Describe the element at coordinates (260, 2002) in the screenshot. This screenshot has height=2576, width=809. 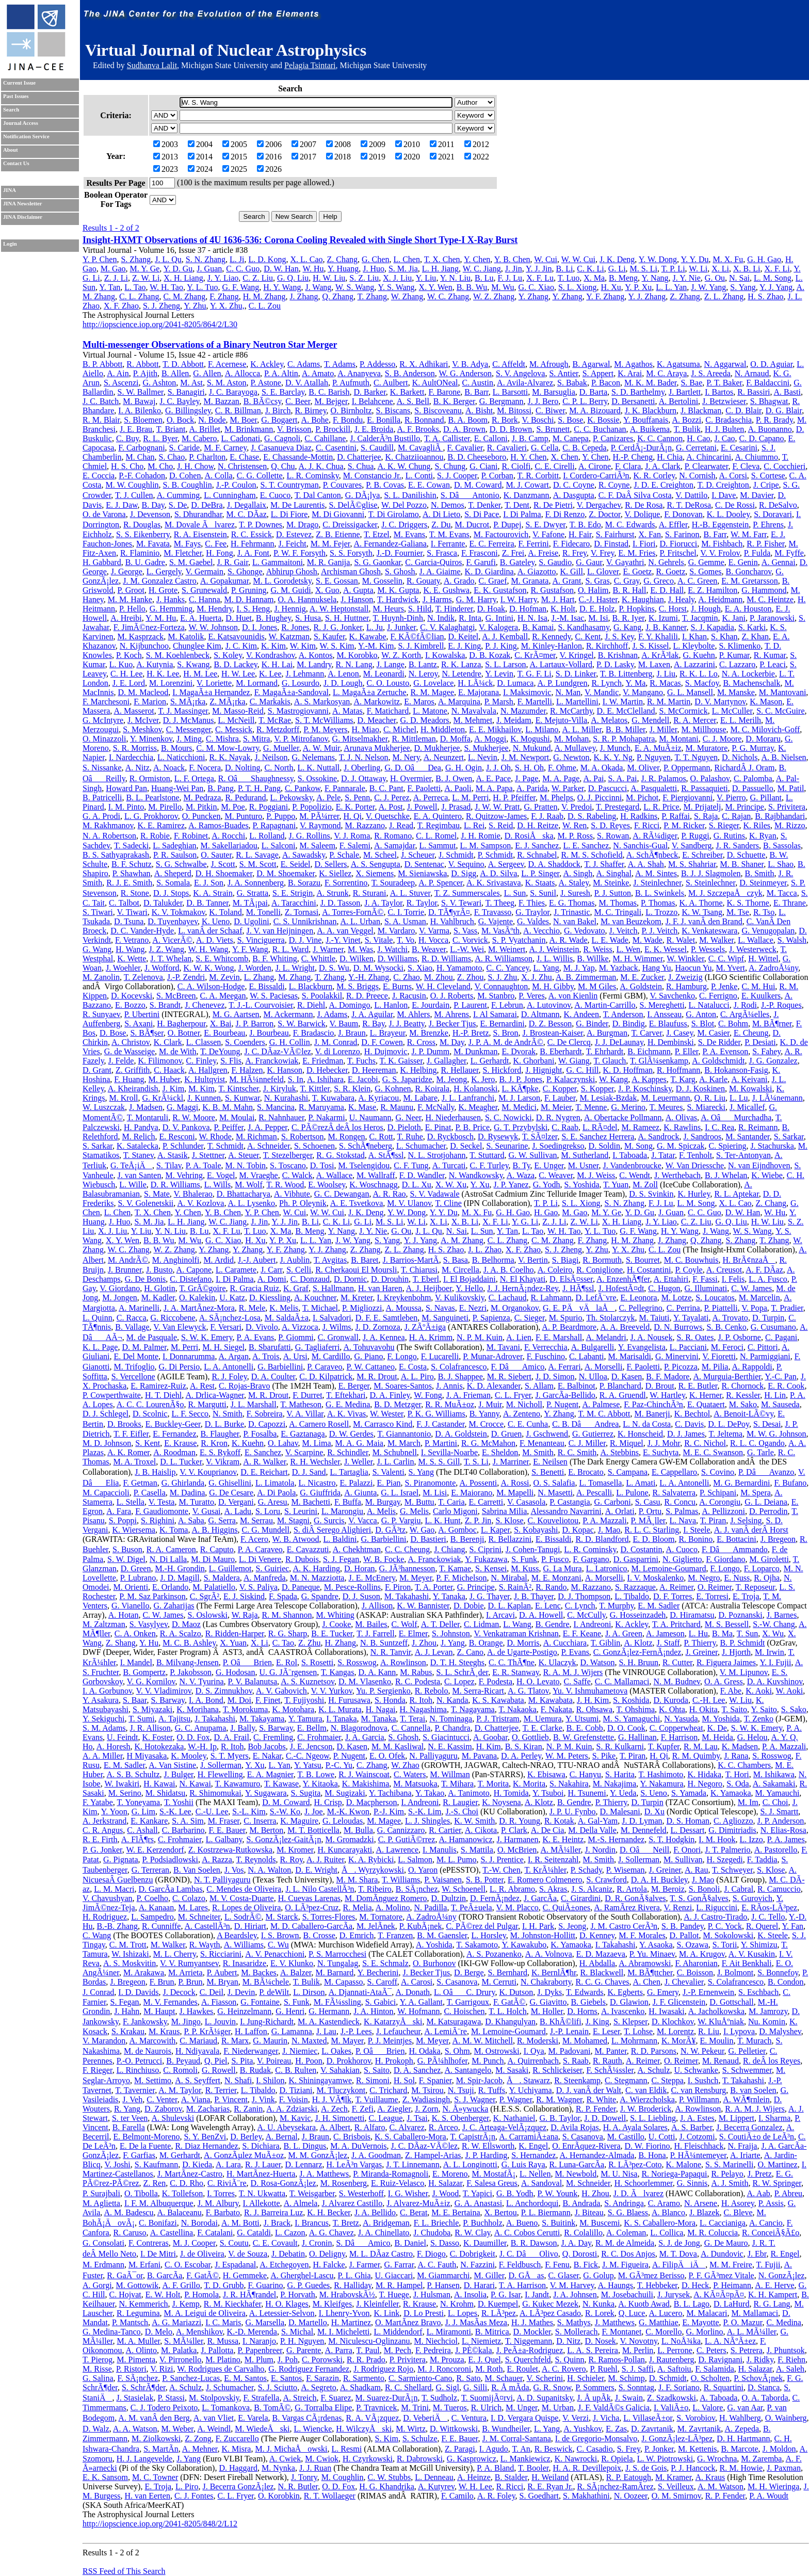
I see `G. Fontaine` at that location.